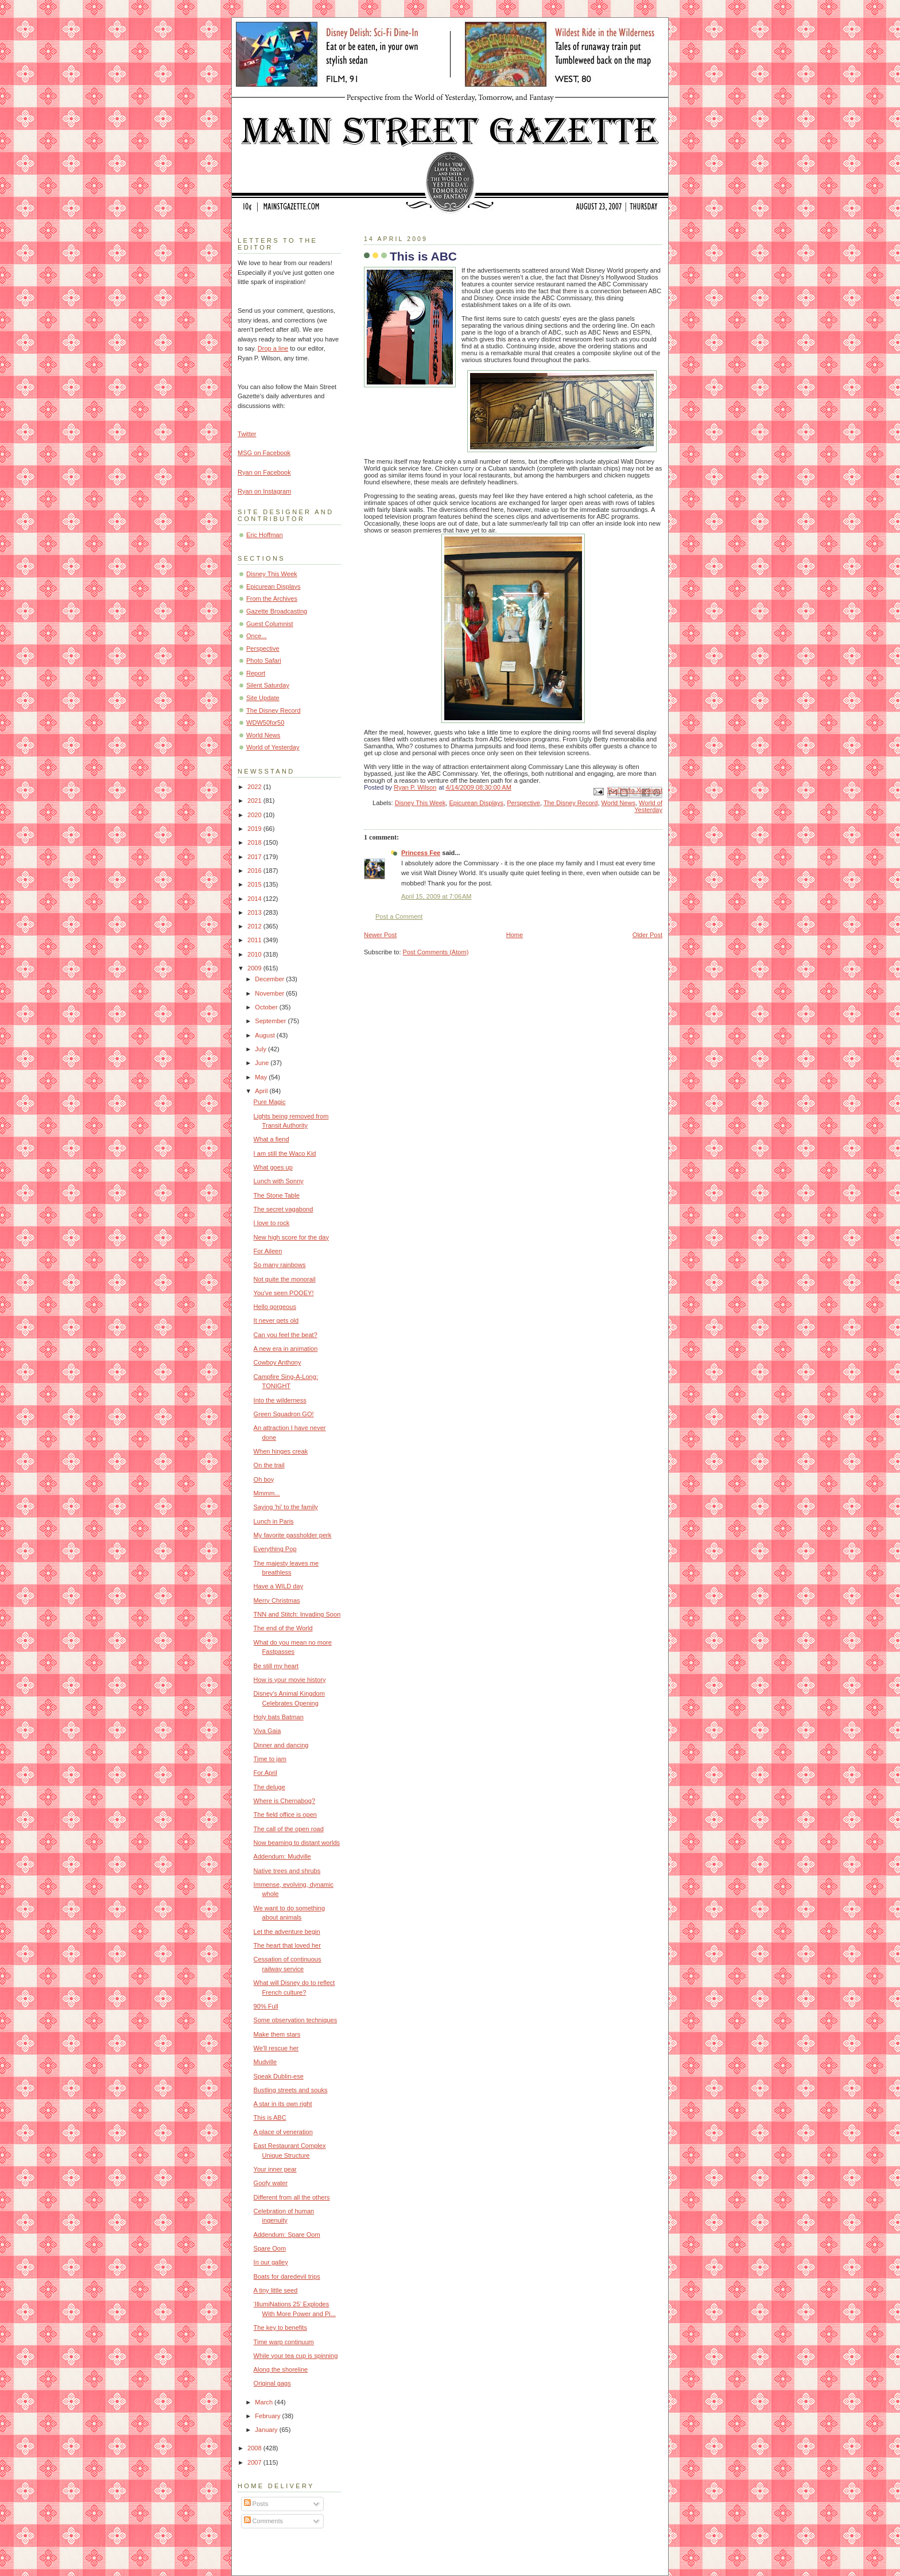 The image size is (900, 2576). Describe the element at coordinates (262, 1090) in the screenshot. I see `April` at that location.